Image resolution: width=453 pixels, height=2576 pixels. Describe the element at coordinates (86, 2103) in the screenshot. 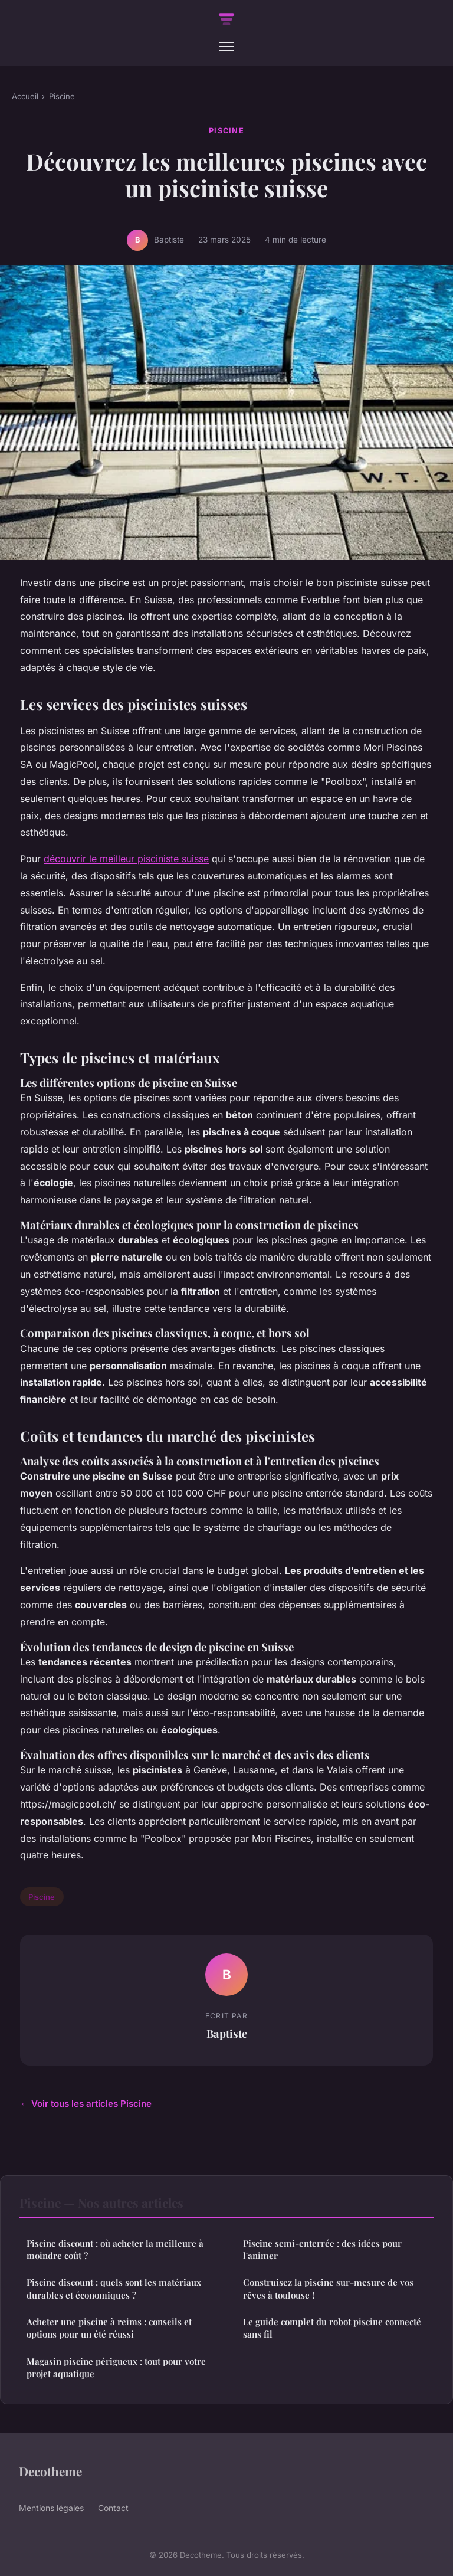

I see `← Voir tous les articles Piscine` at that location.